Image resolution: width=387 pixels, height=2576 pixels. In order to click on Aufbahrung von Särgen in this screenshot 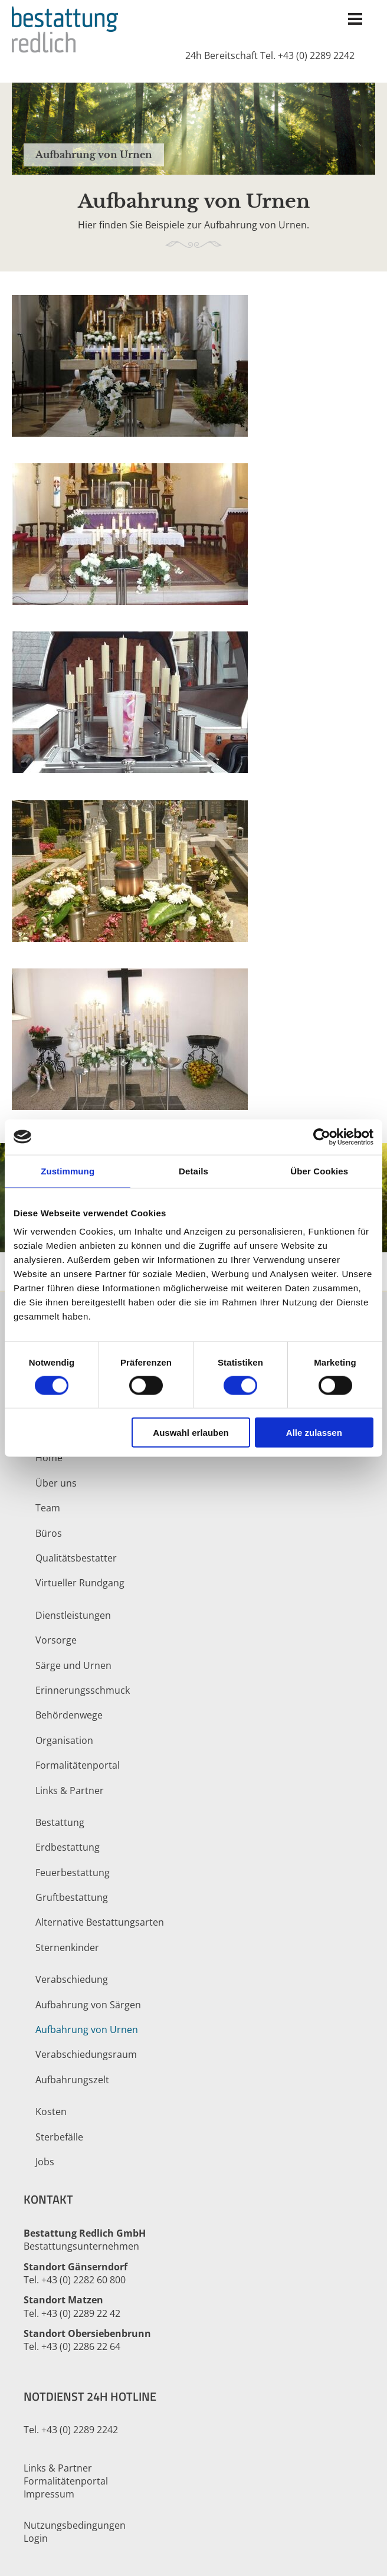, I will do `click(88, 2004)`.